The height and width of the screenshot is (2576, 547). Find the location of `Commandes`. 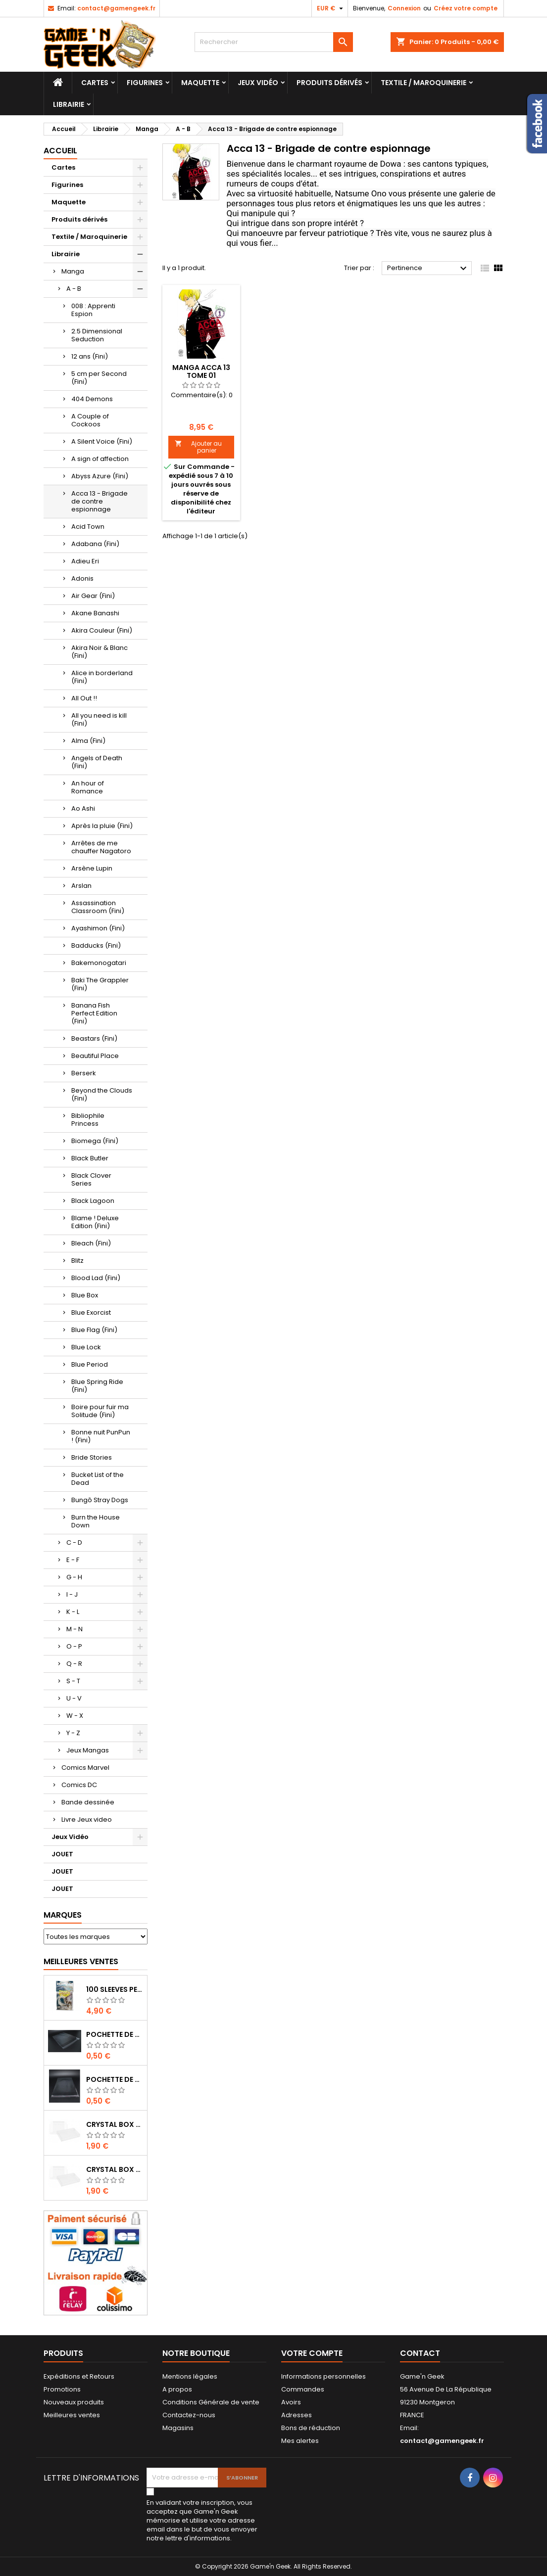

Commandes is located at coordinates (302, 2389).